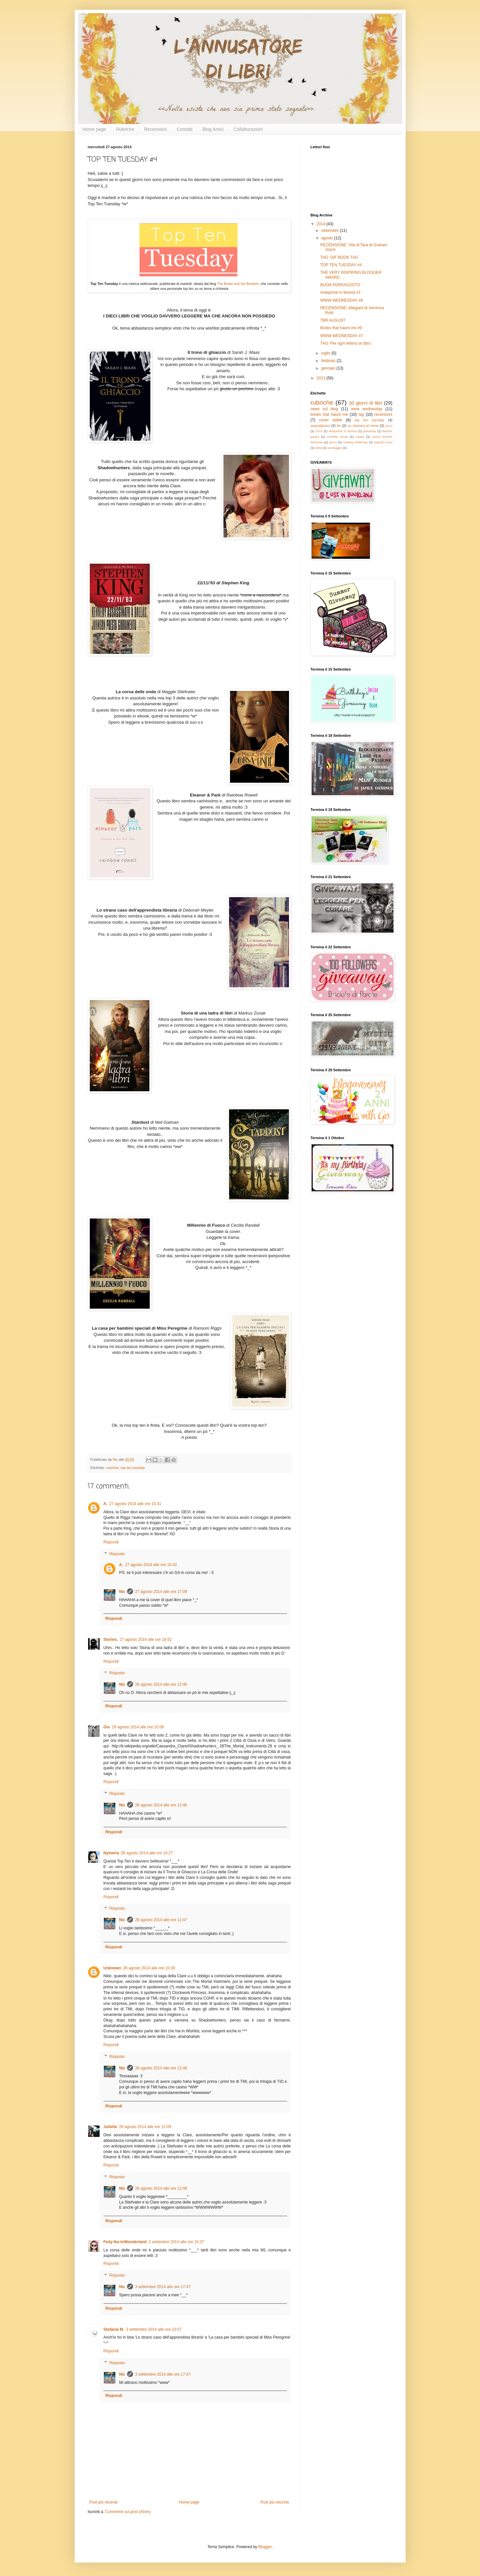  I want to click on un classico al mese, so click(363, 426).